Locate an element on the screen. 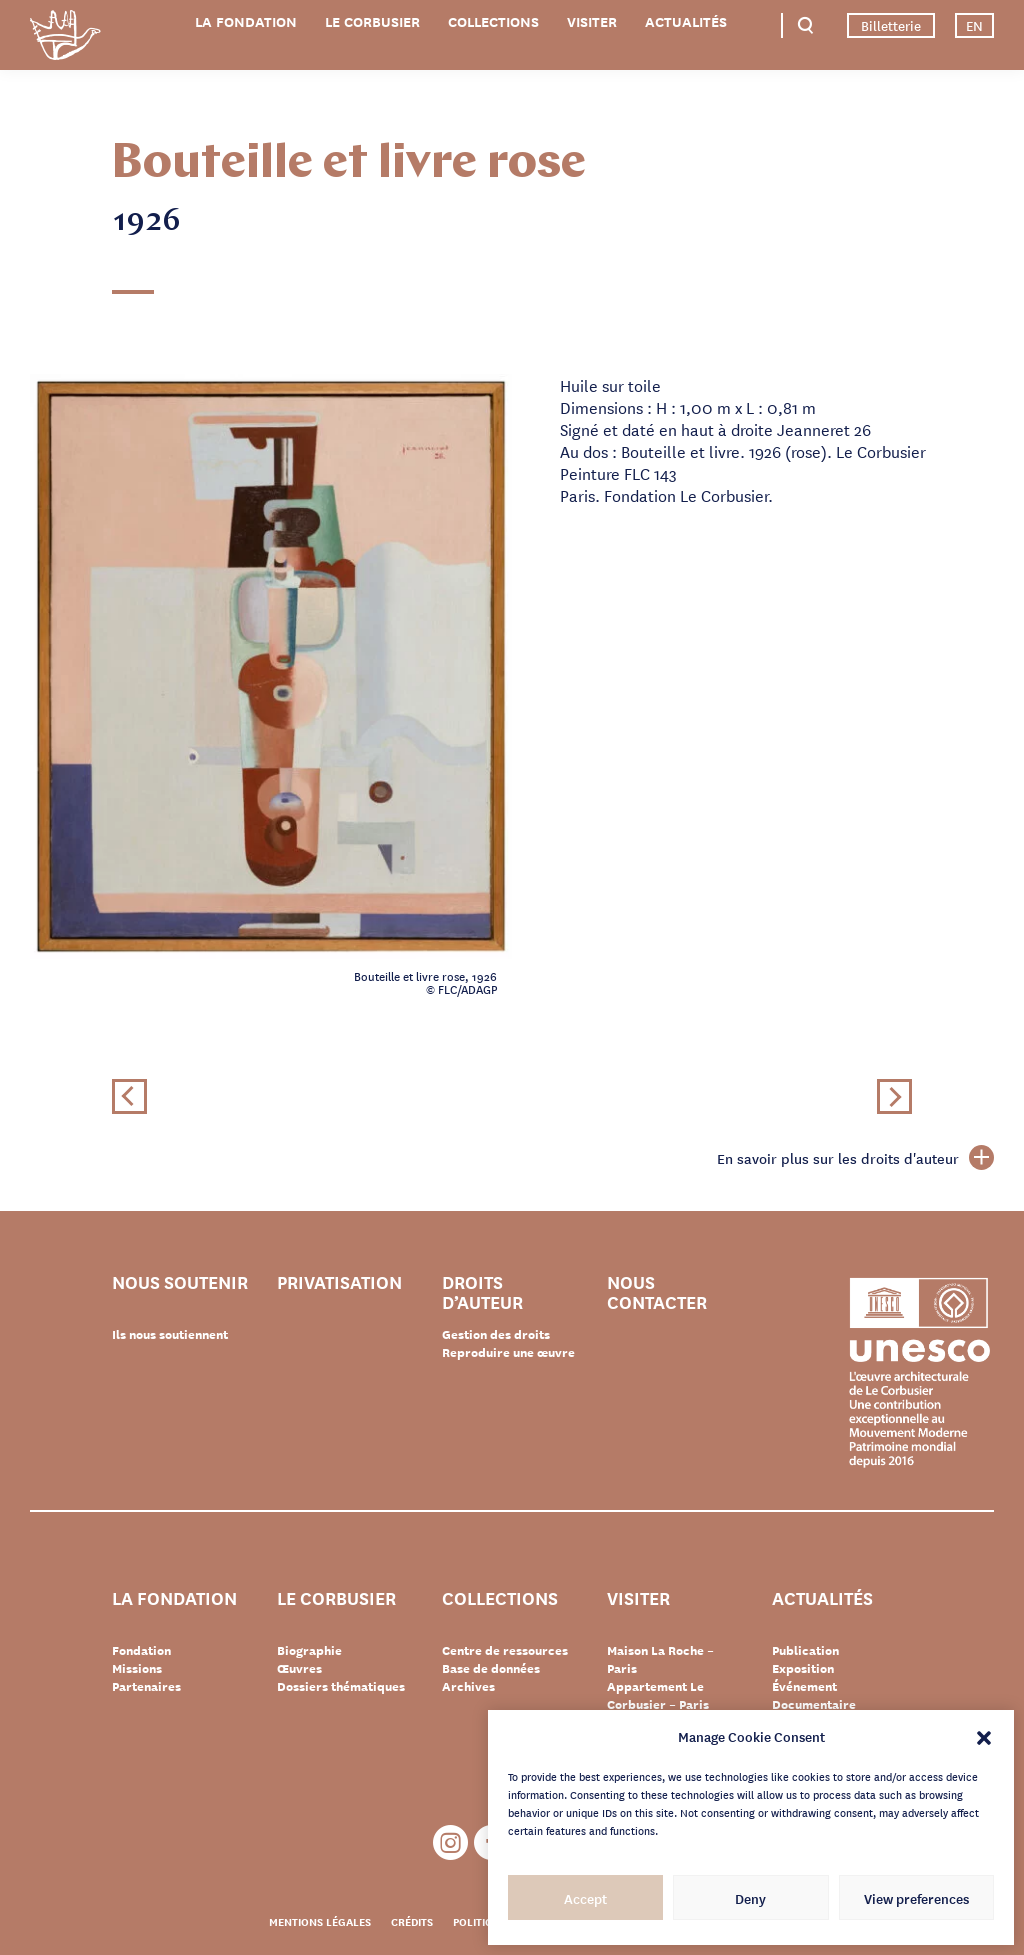 Image resolution: width=1024 pixels, height=1955 pixels. Collections is located at coordinates (493, 21).